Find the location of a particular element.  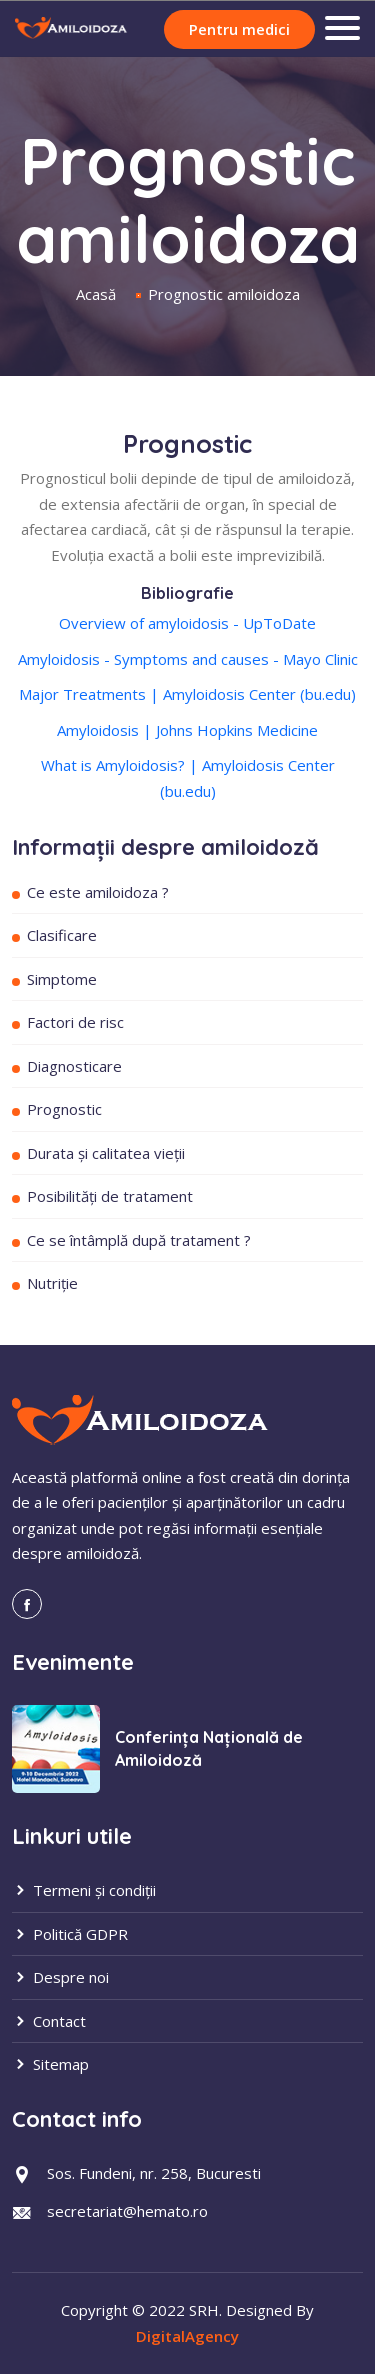

Pentru medici is located at coordinates (239, 29).